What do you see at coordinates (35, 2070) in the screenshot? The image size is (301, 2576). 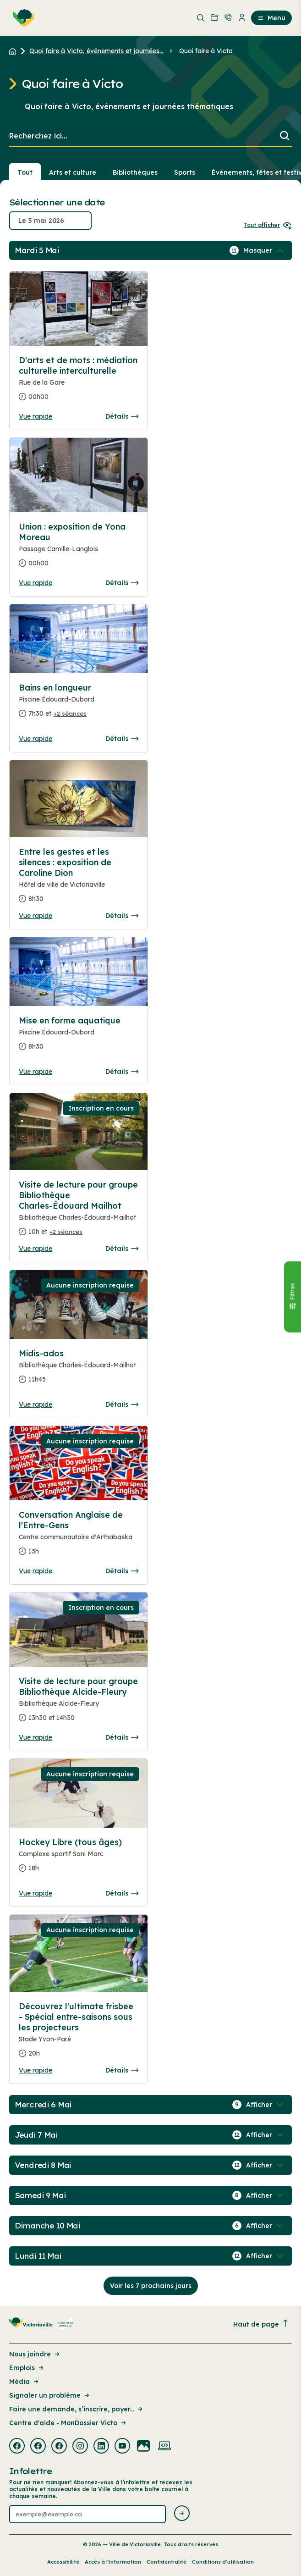 I see `Vue rapide [Ouvrir la boite de détails pour Découvrez l'ultimate frisbee - Spécial entre-saisons sous les projecteurs]` at bounding box center [35, 2070].